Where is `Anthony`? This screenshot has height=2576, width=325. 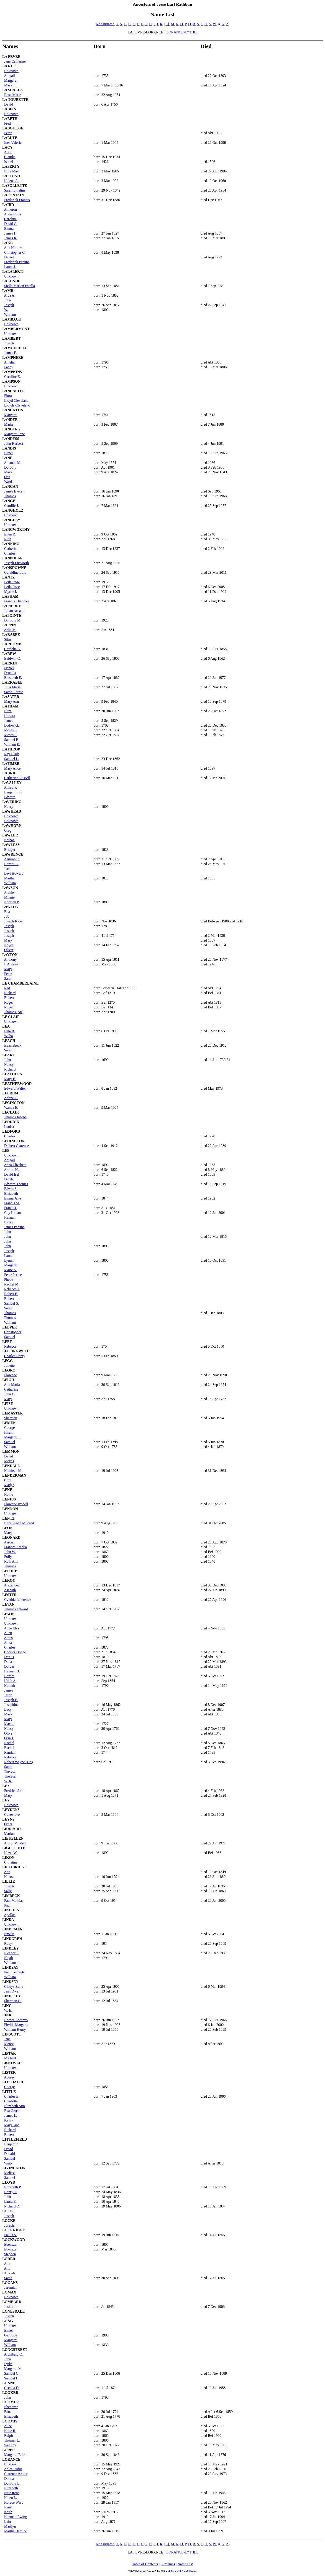 Anthony is located at coordinates (10, 959).